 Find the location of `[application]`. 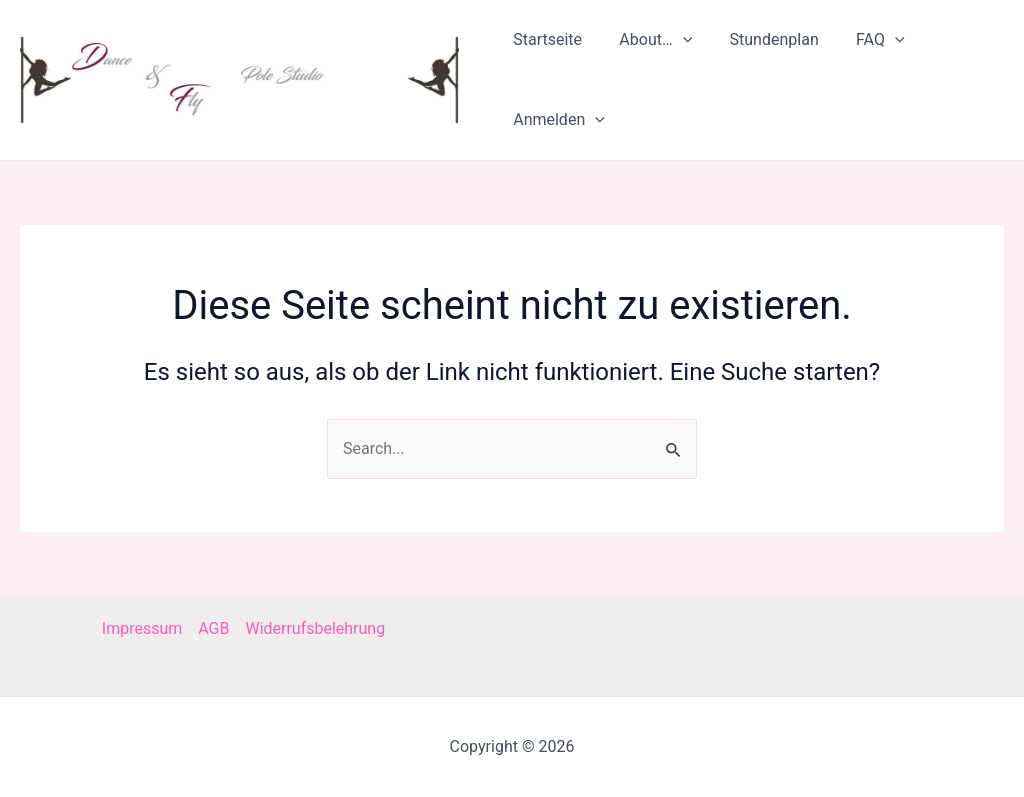

[application] is located at coordinates (677, 40).